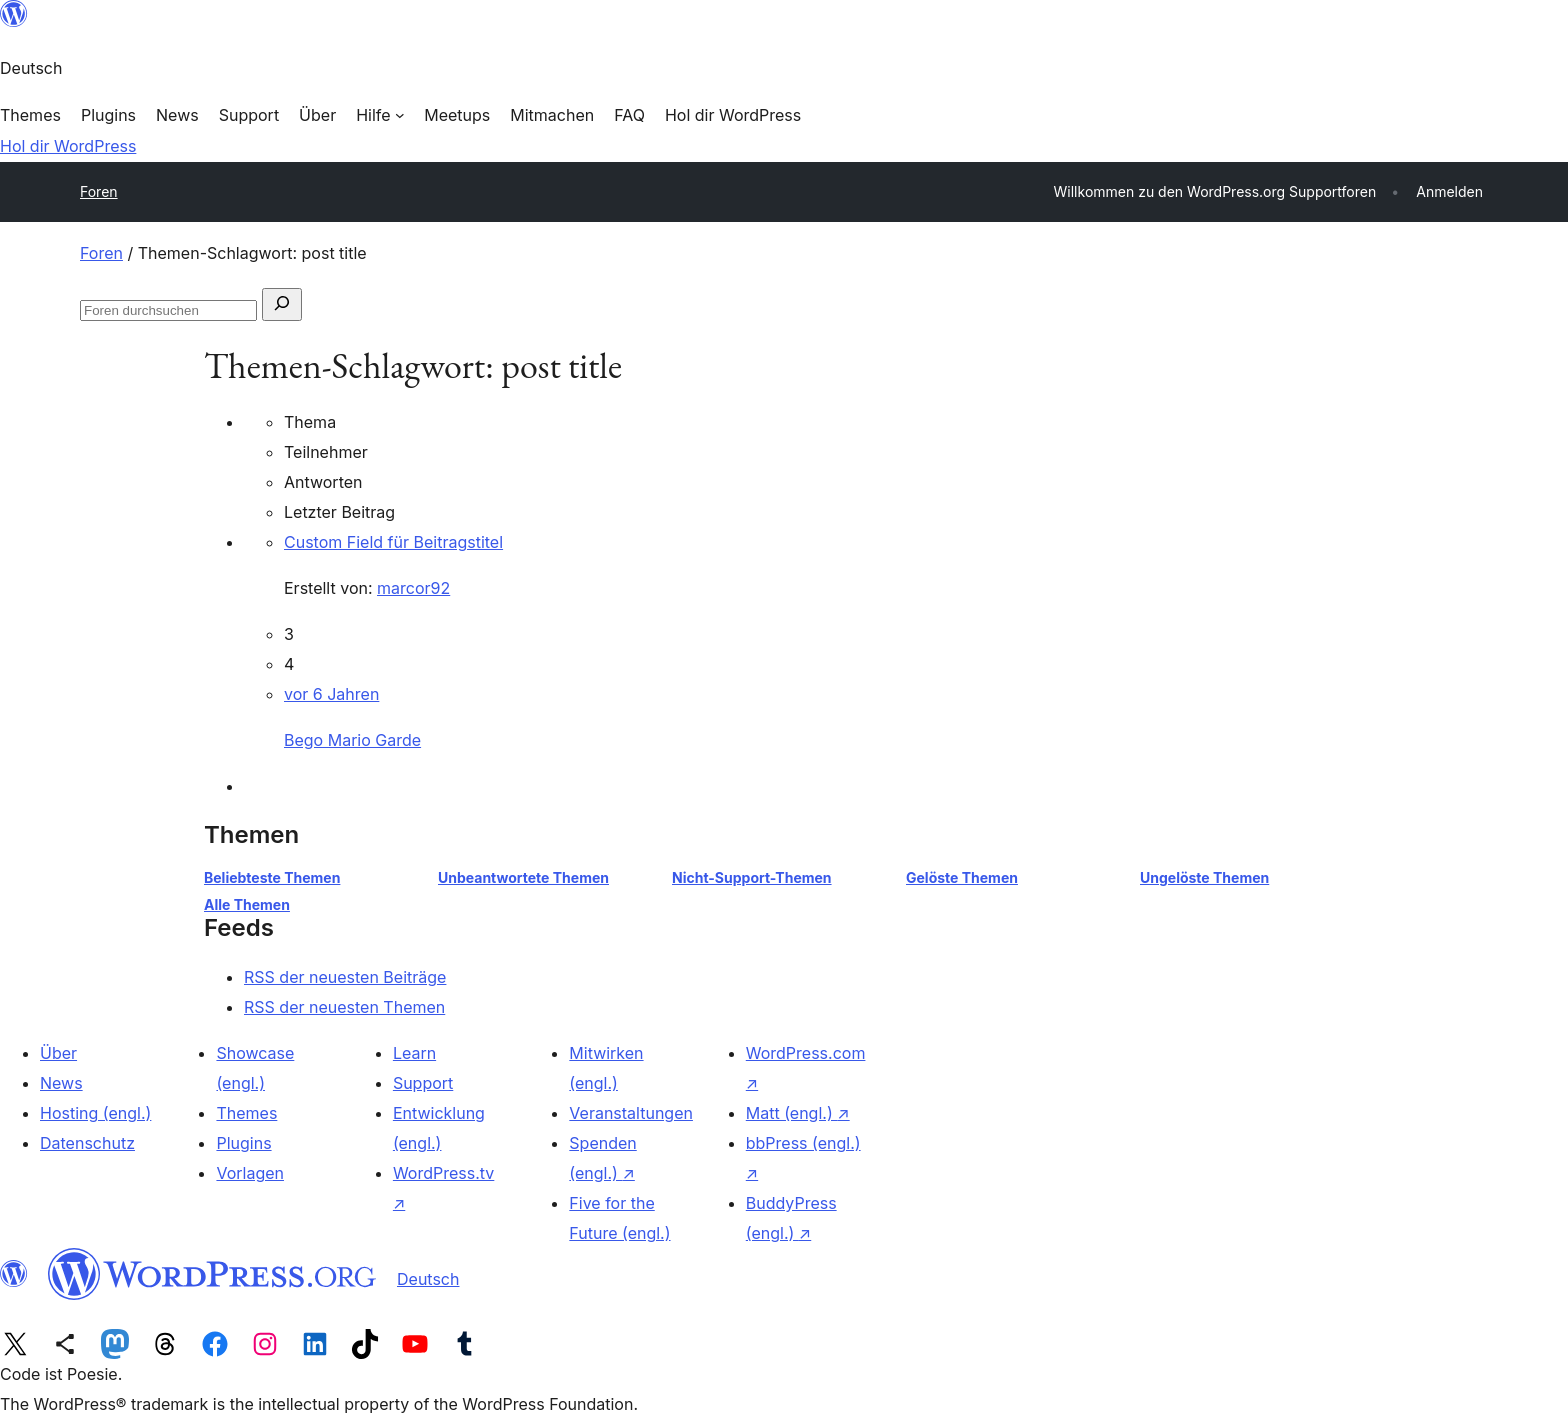 This screenshot has height=1419, width=1568. What do you see at coordinates (68, 146) in the screenshot?
I see `Hol dir WordPress` at bounding box center [68, 146].